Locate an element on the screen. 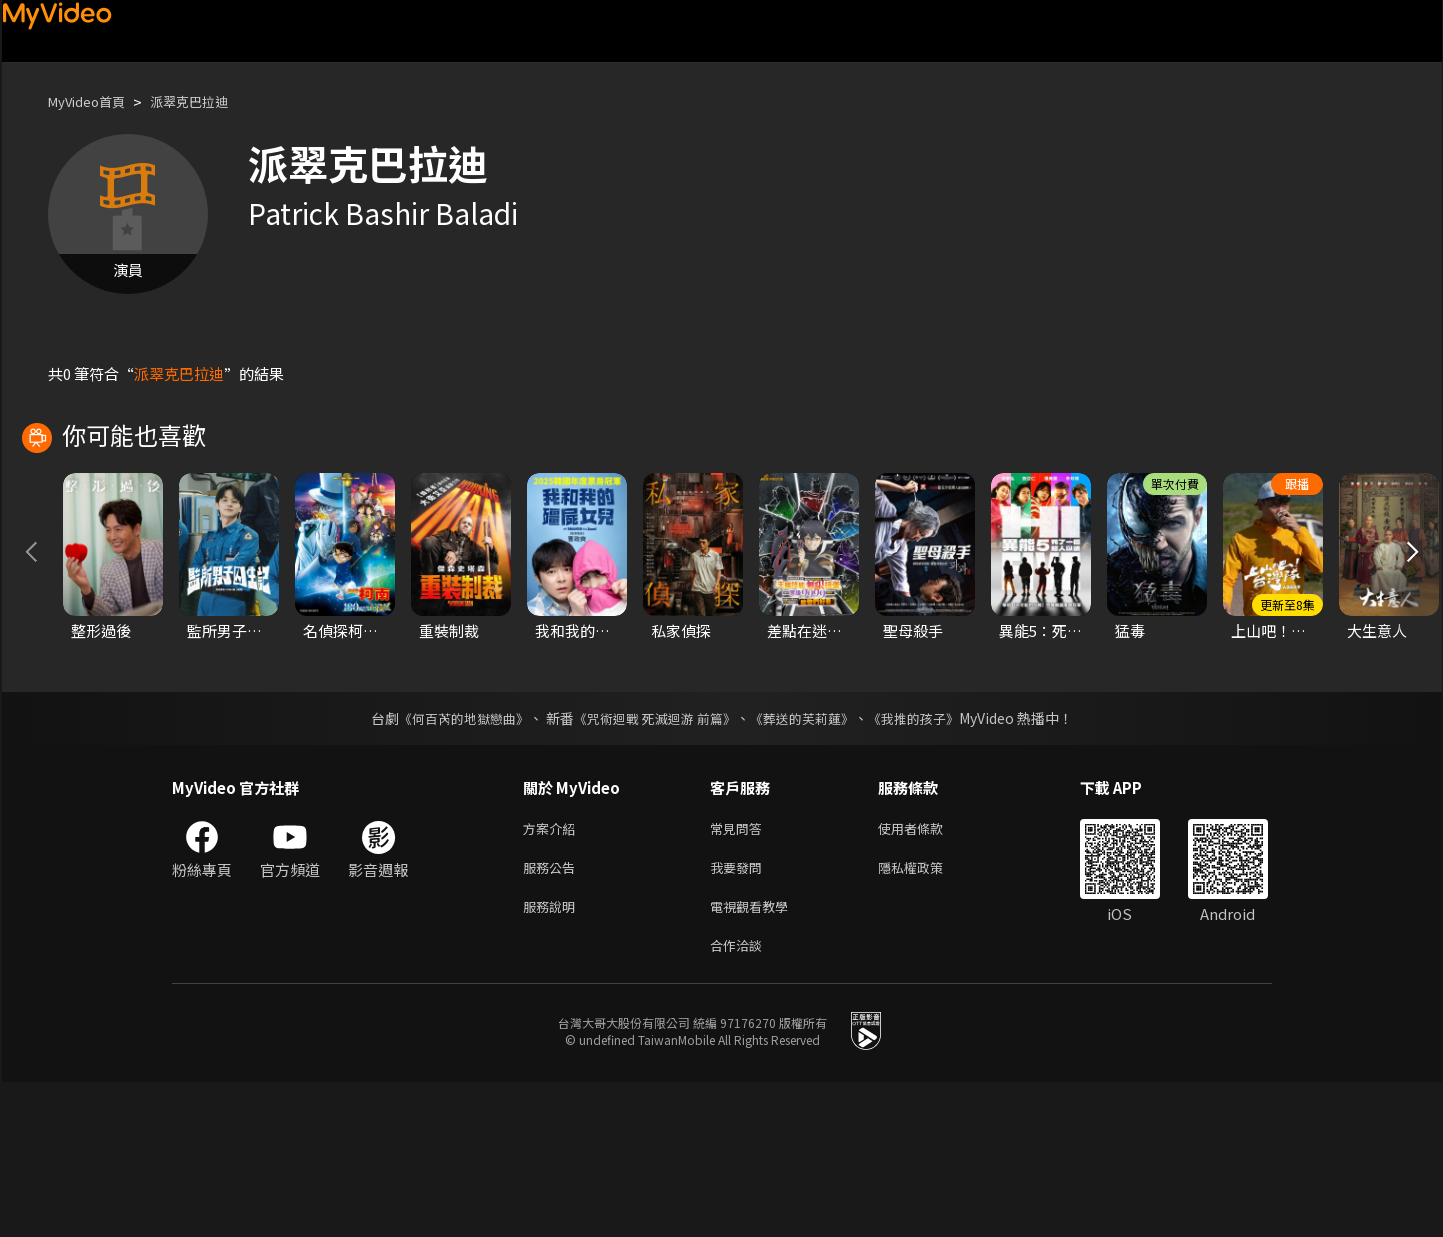  電視觀看教學 is located at coordinates (755, 1056).